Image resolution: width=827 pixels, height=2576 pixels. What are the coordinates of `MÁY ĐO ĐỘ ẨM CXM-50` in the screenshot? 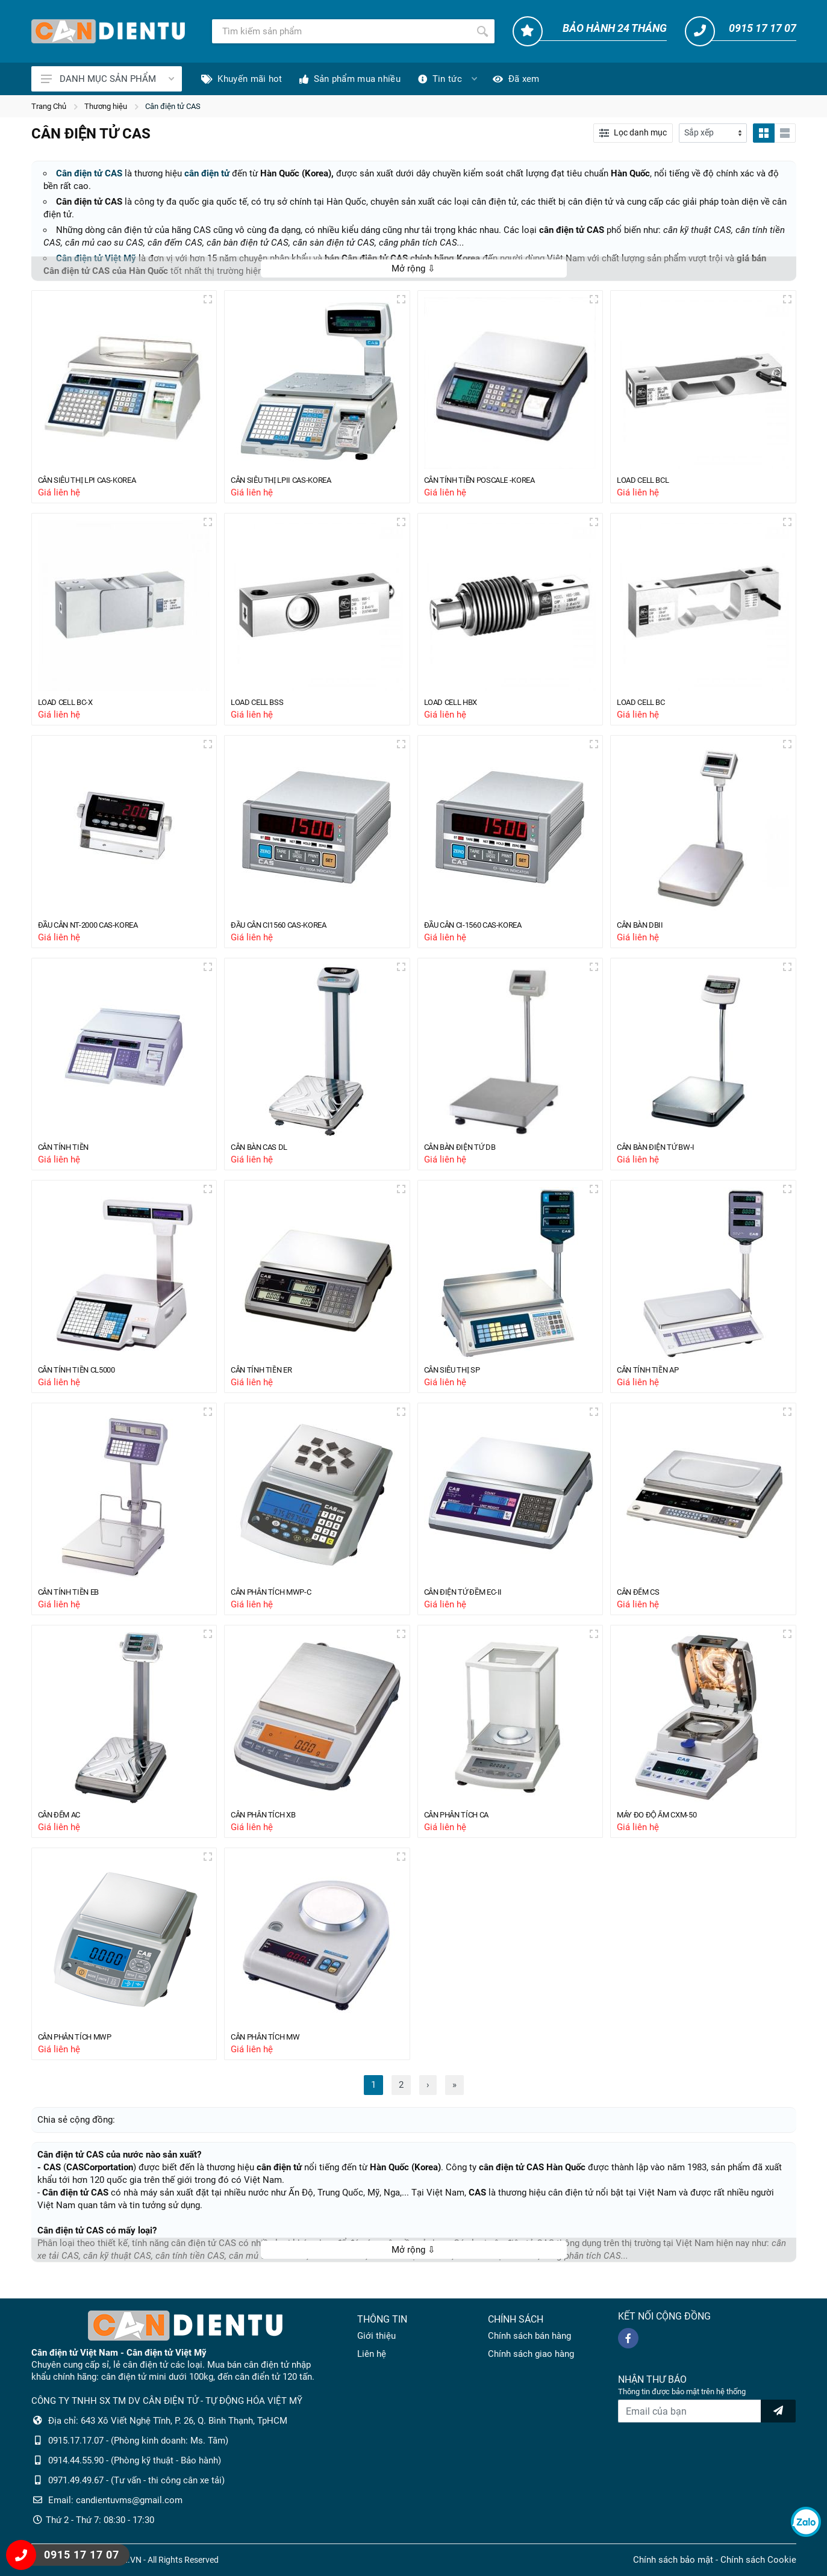 It's located at (663, 1826).